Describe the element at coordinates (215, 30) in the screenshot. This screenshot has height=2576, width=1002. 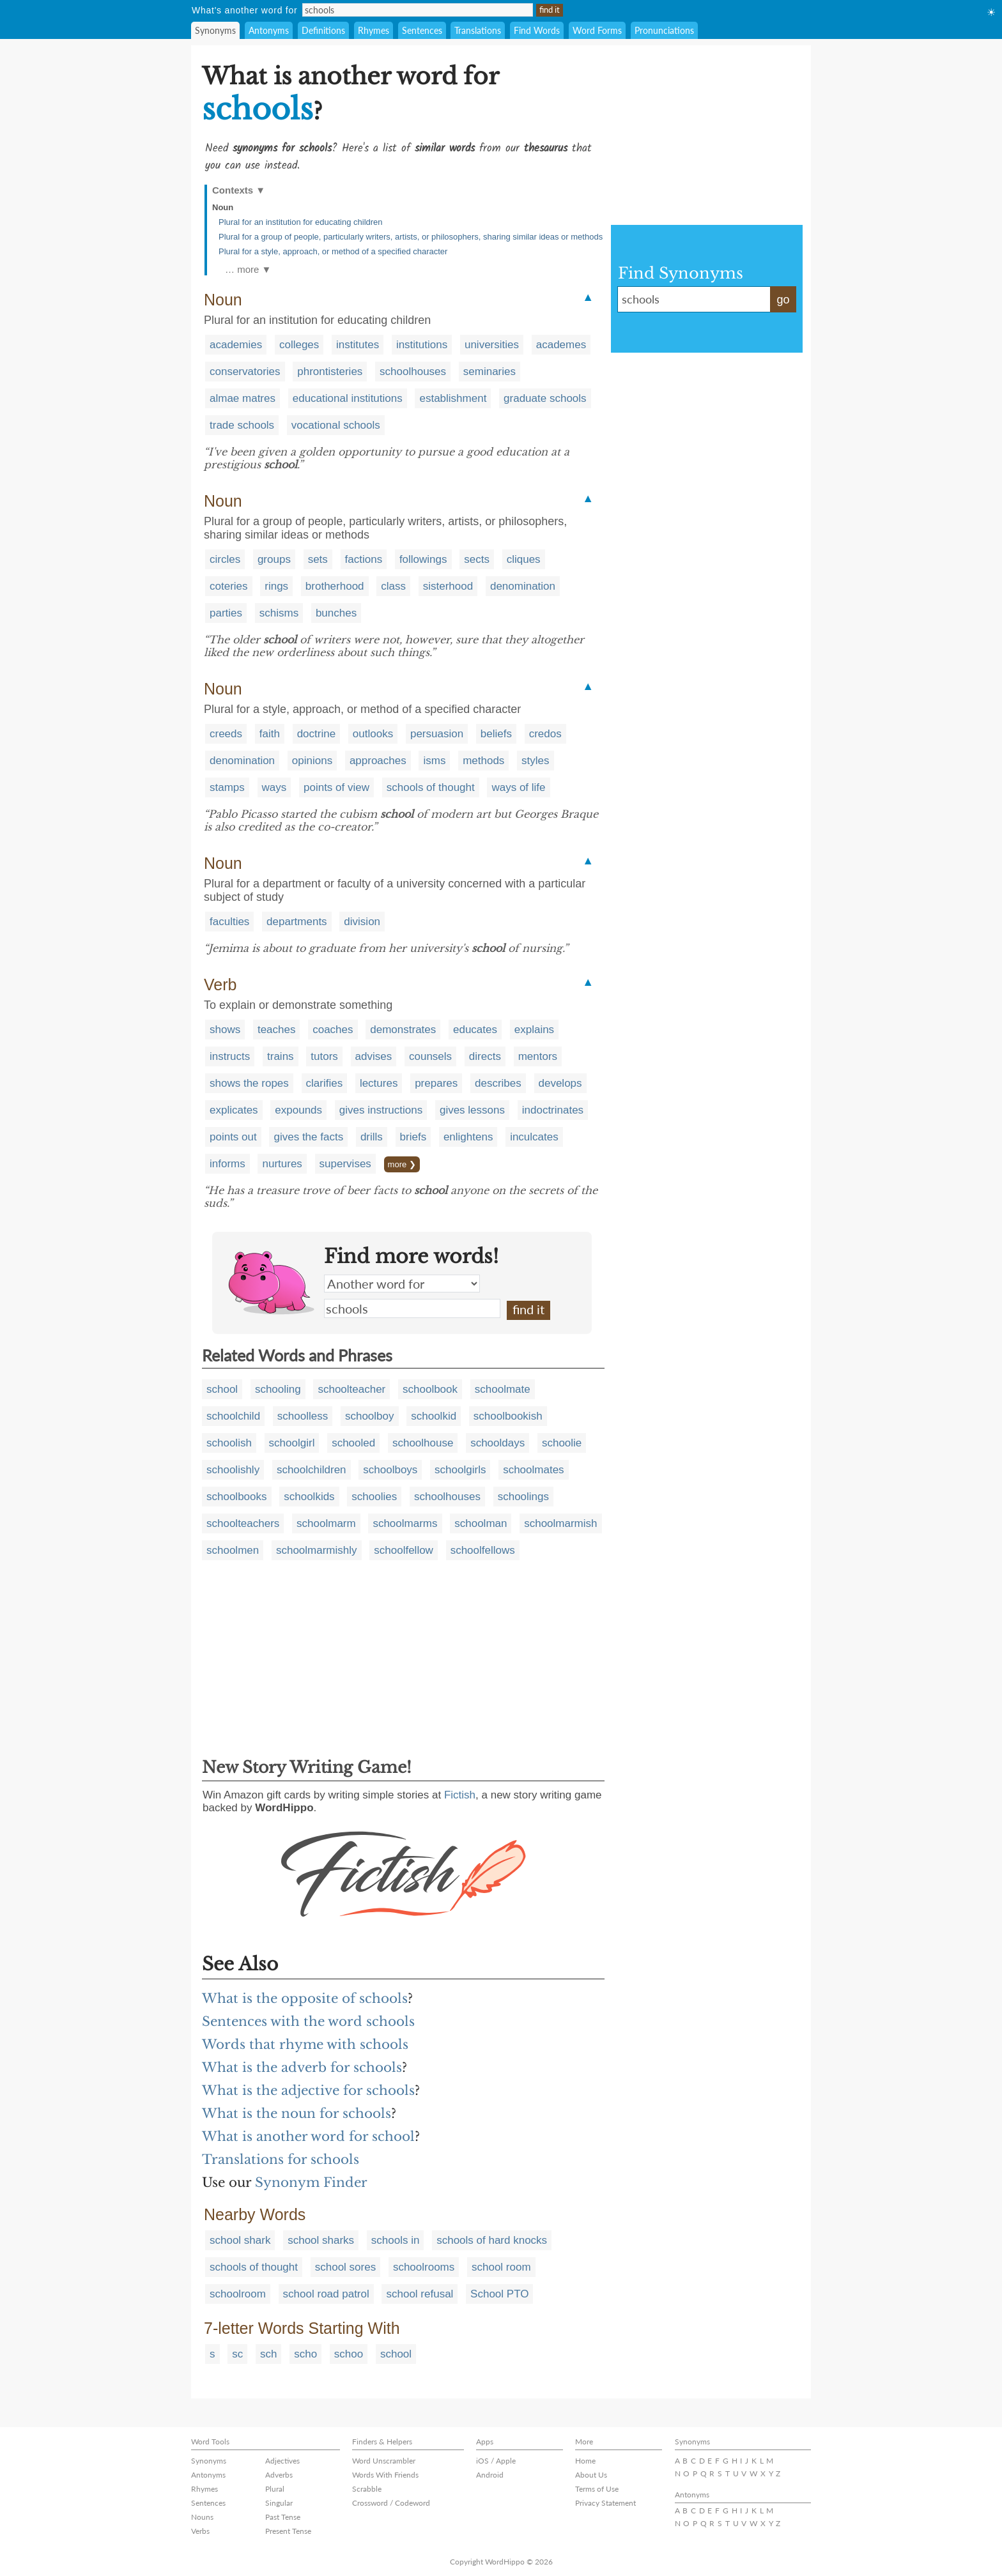
I see `Synonyms` at that location.